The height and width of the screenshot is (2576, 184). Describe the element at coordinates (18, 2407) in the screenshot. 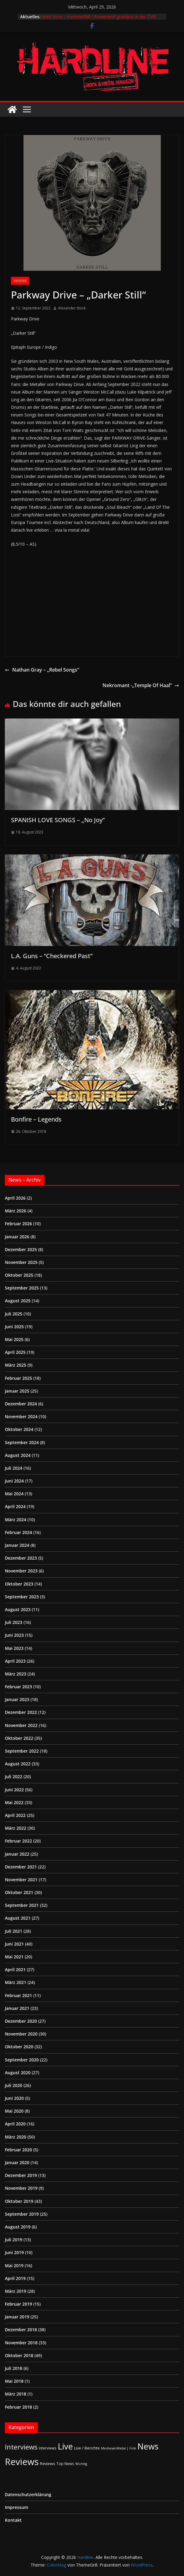

I see `Februar 2018` at that location.